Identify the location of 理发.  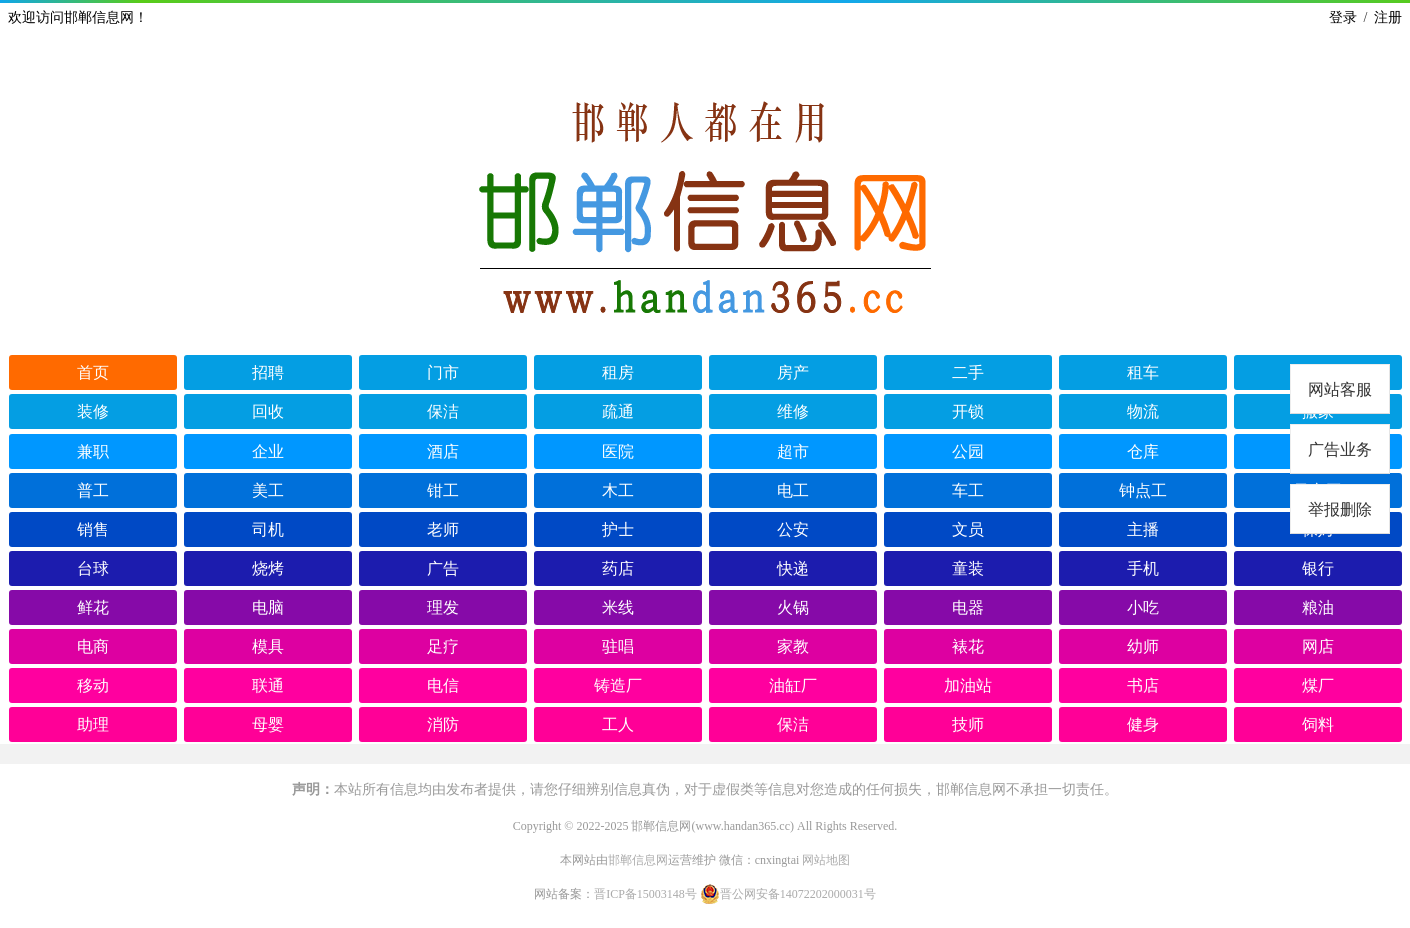
(443, 607).